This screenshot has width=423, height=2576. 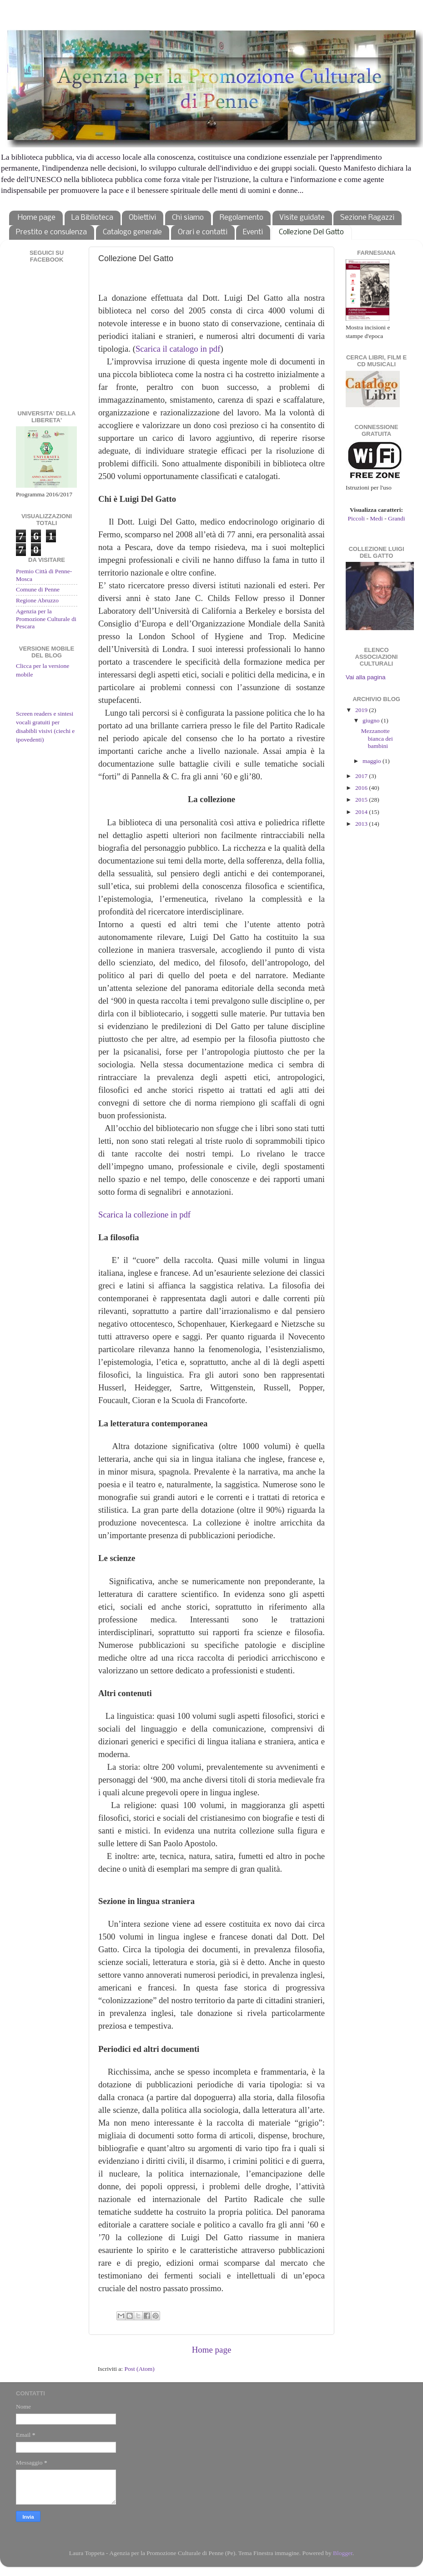 I want to click on Sezione Ragazzi, so click(x=367, y=218).